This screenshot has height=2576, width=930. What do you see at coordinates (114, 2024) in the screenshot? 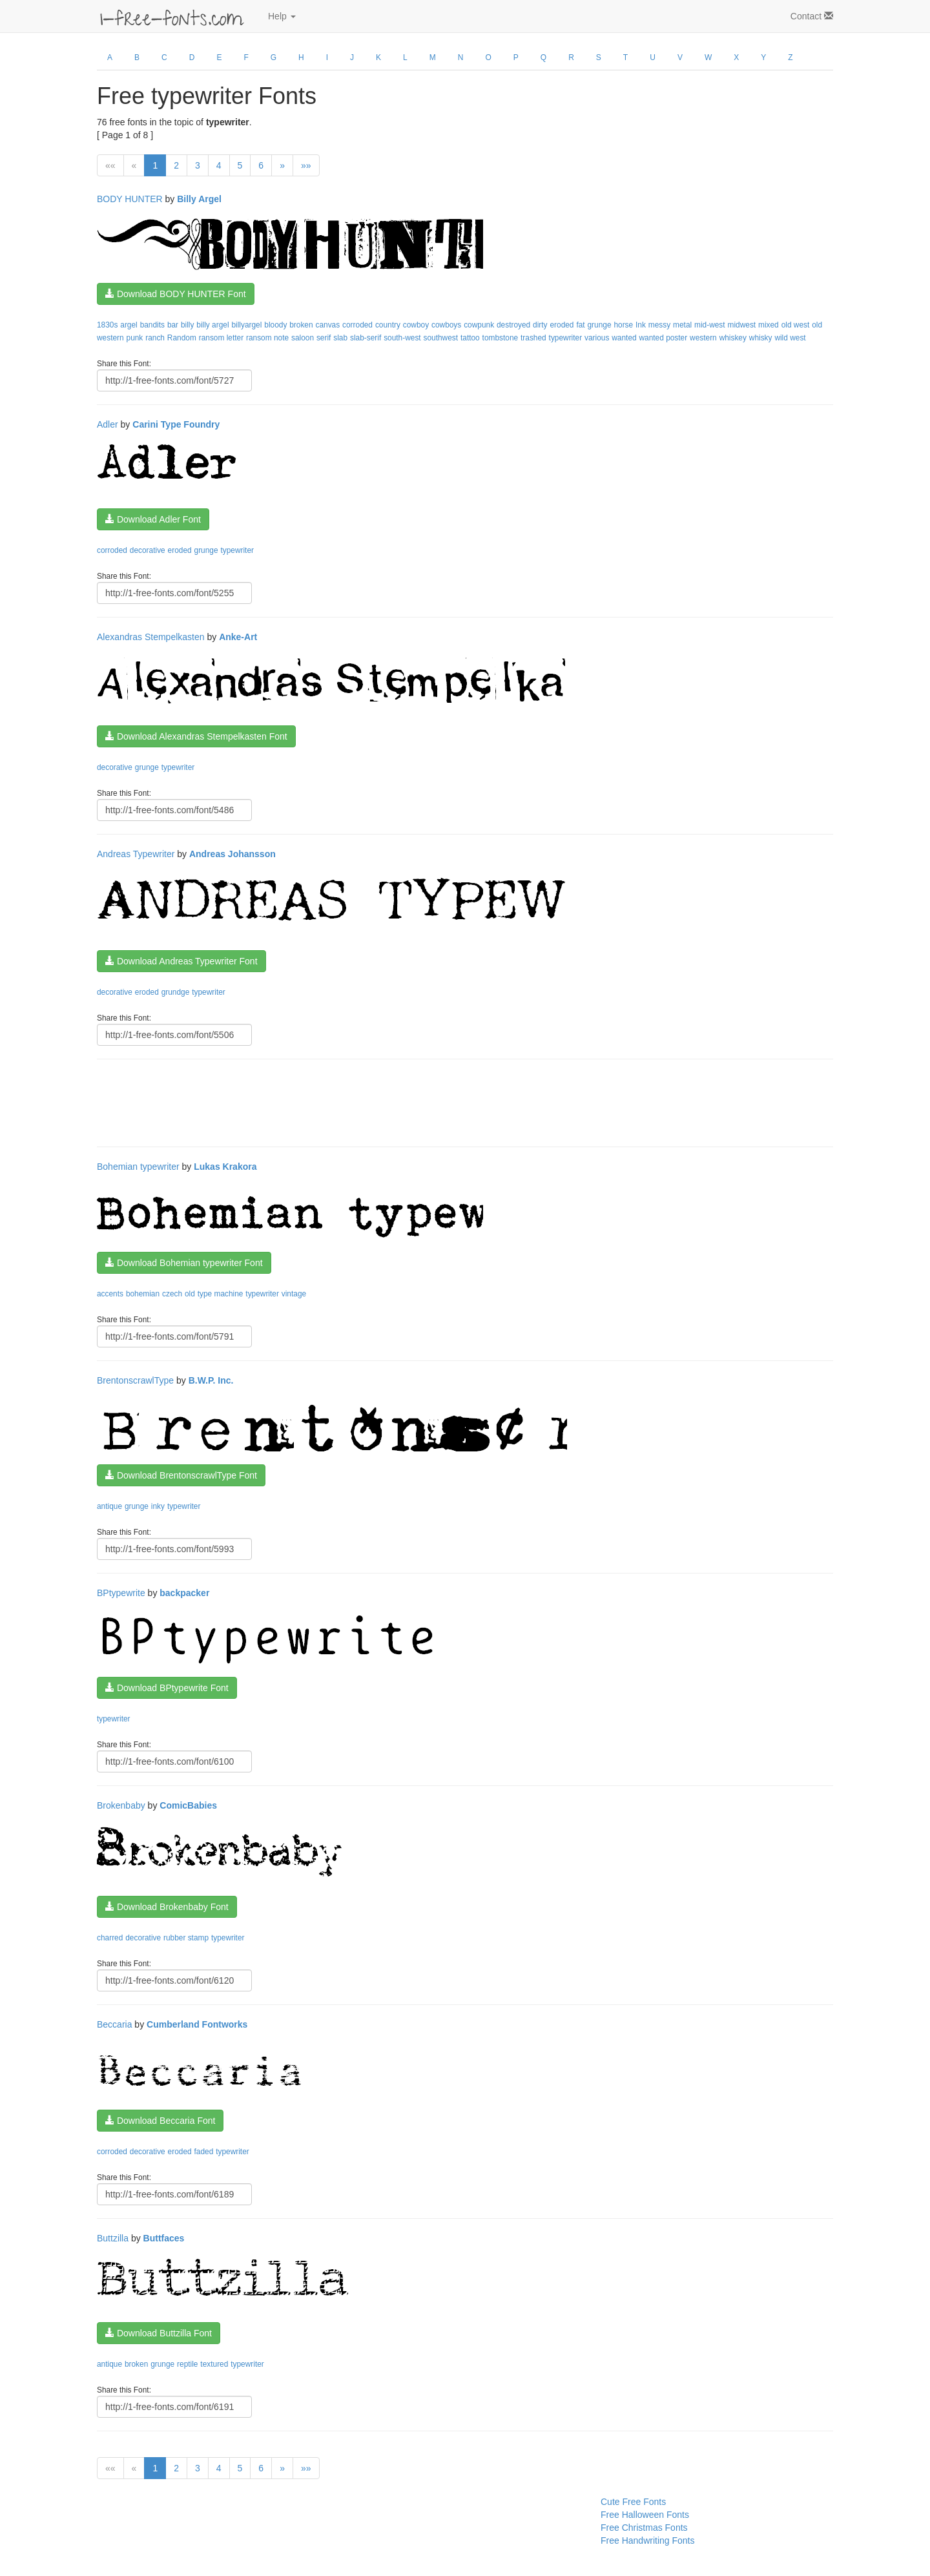
I see `Beccaria` at bounding box center [114, 2024].